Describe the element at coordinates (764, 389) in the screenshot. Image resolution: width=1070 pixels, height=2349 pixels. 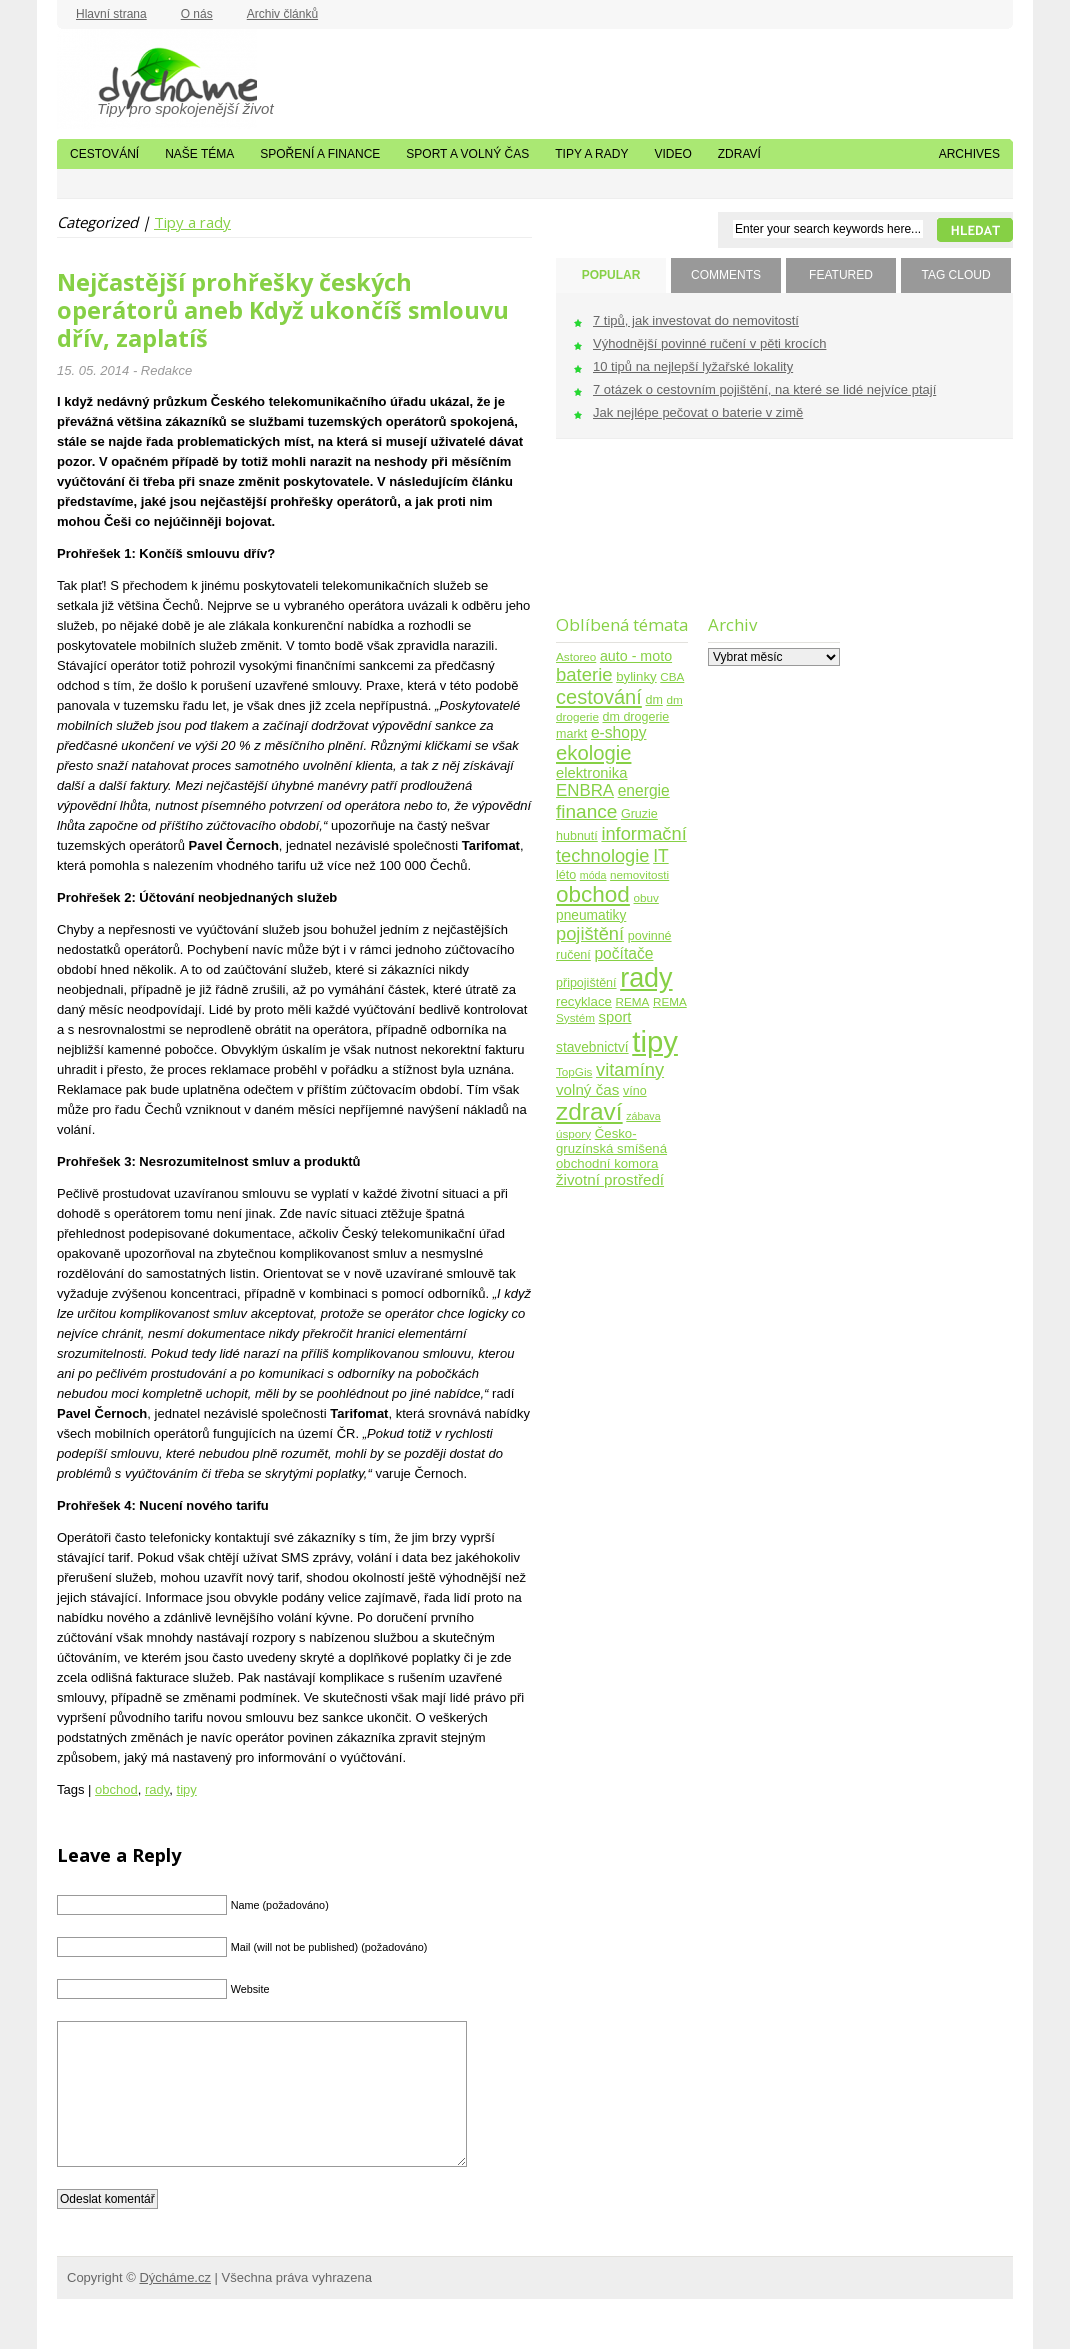
I see `7 otázek o cestovním pojištění, na které se lidé nejvíce ptají` at that location.